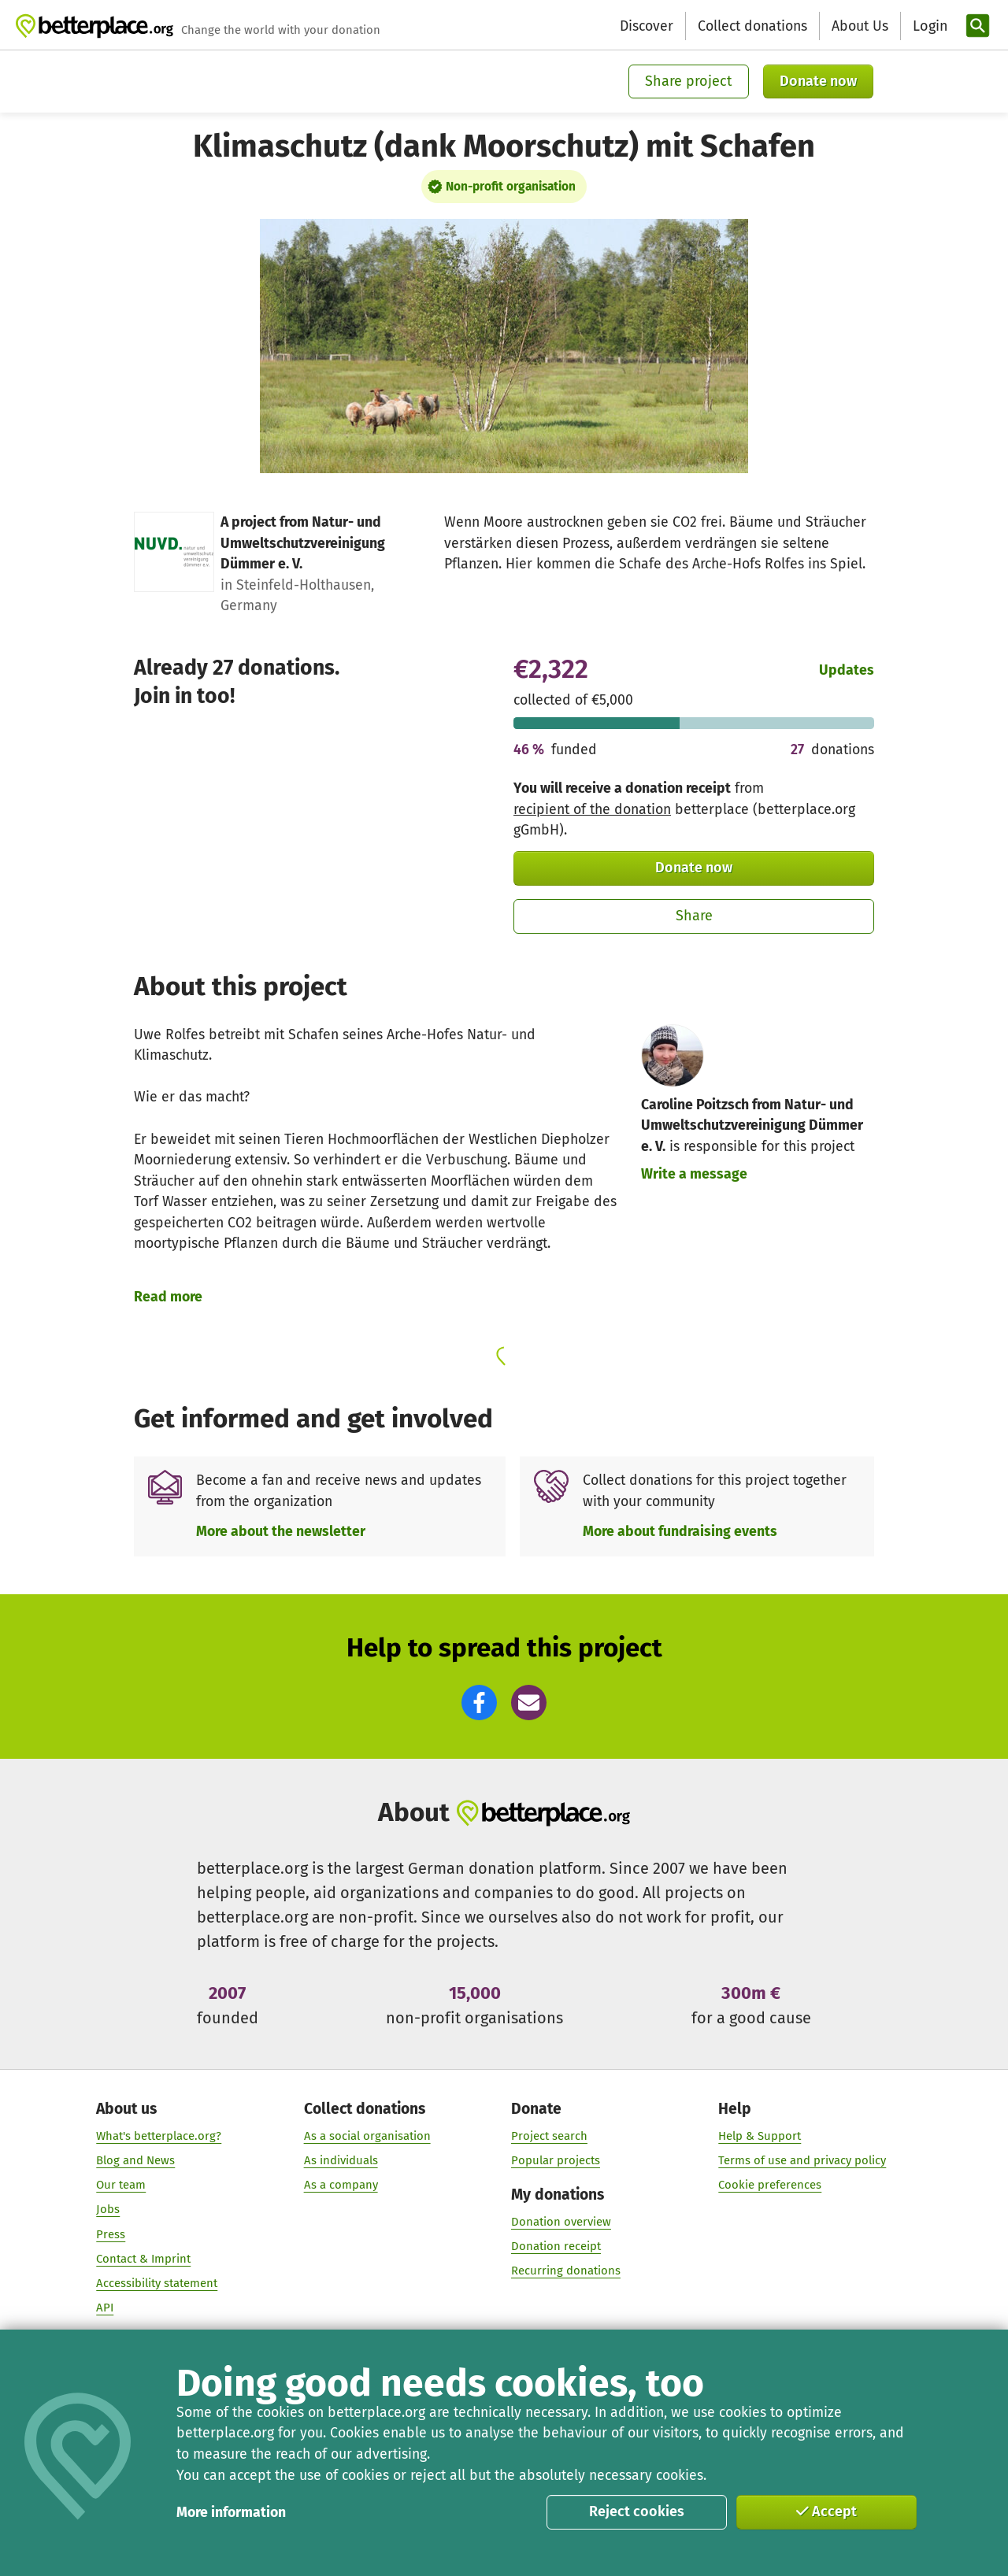 This screenshot has height=2576, width=1008. I want to click on As individuals, so click(341, 2160).